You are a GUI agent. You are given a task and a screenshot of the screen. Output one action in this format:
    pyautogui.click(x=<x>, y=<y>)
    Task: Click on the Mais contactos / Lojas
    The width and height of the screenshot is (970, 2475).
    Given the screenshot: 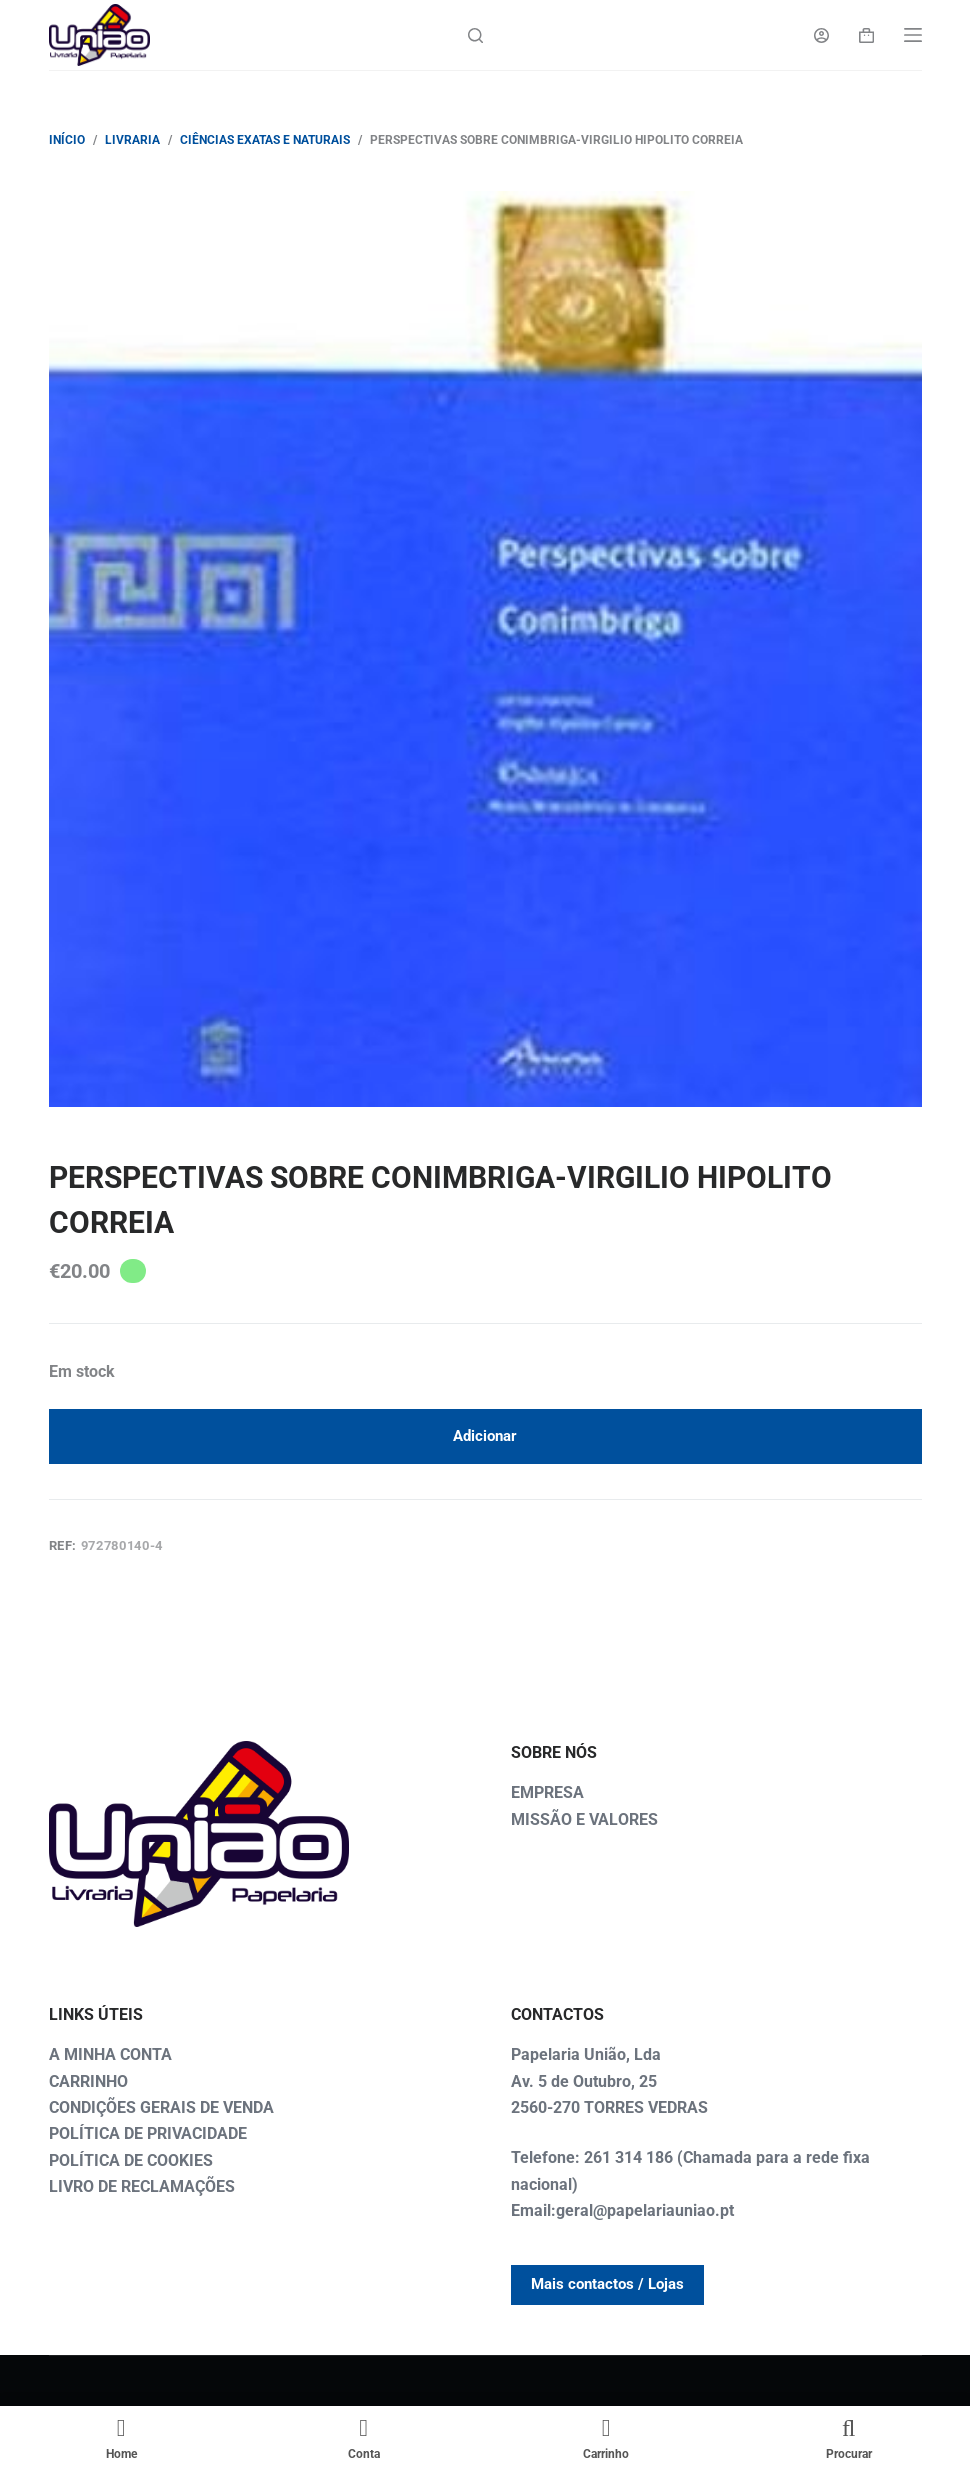 What is the action you would take?
    pyautogui.click(x=607, y=2284)
    